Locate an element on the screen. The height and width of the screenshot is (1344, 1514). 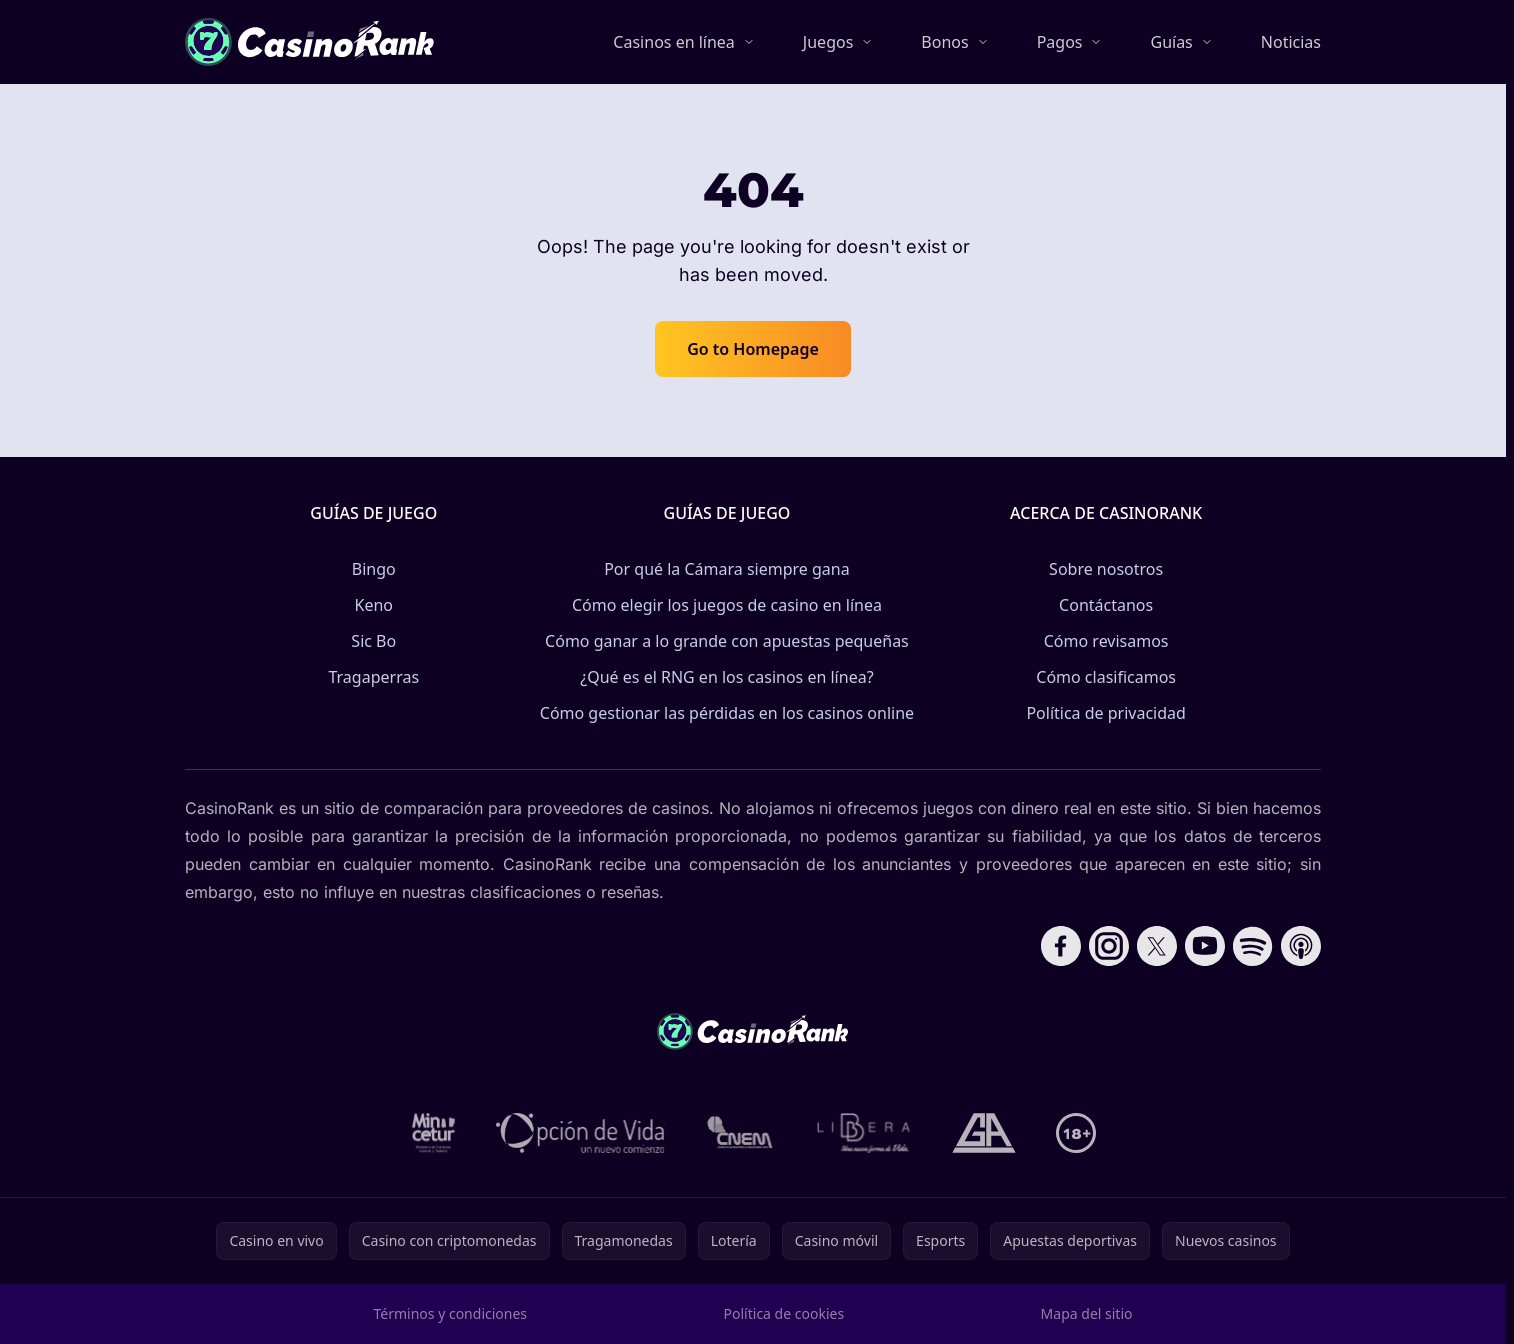
Noticias is located at coordinates (1291, 42).